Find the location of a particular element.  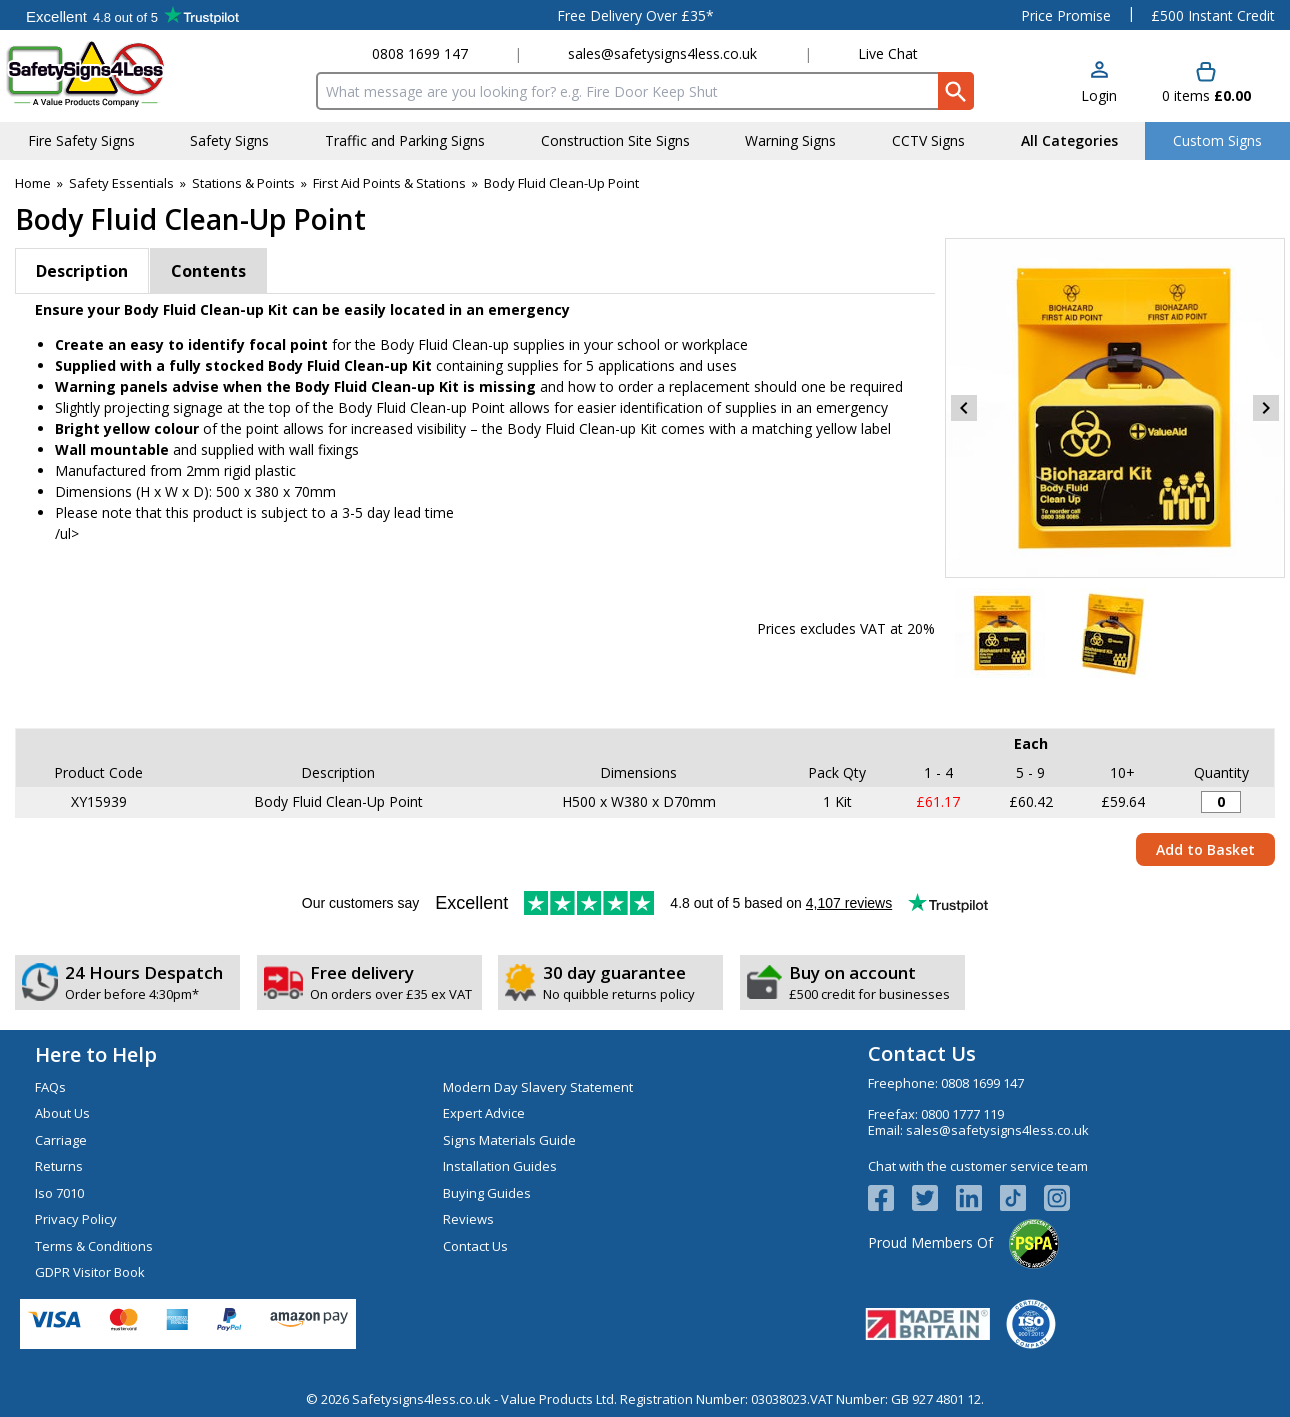

FAQs [Visit FAQs] is located at coordinates (50, 1087).